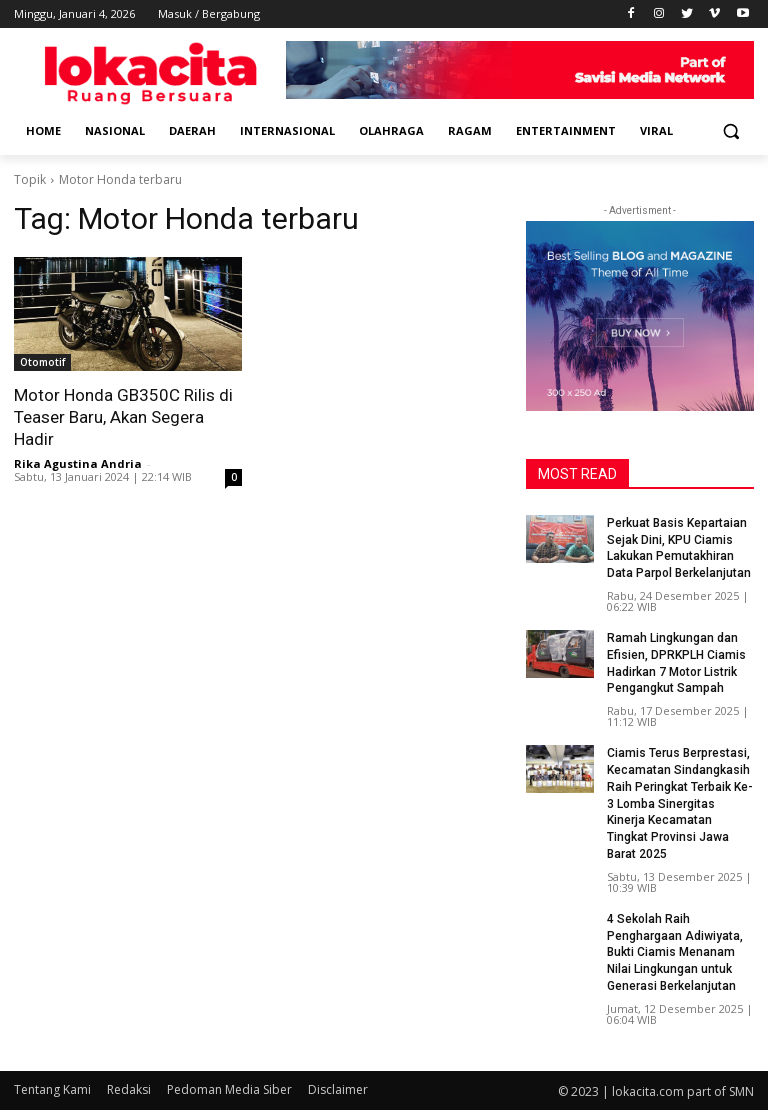 Image resolution: width=768 pixels, height=1110 pixels. What do you see at coordinates (123, 417) in the screenshot?
I see `Motor Honda GB350C Rilis di Teaser Baru, Akan Segera Hadir` at bounding box center [123, 417].